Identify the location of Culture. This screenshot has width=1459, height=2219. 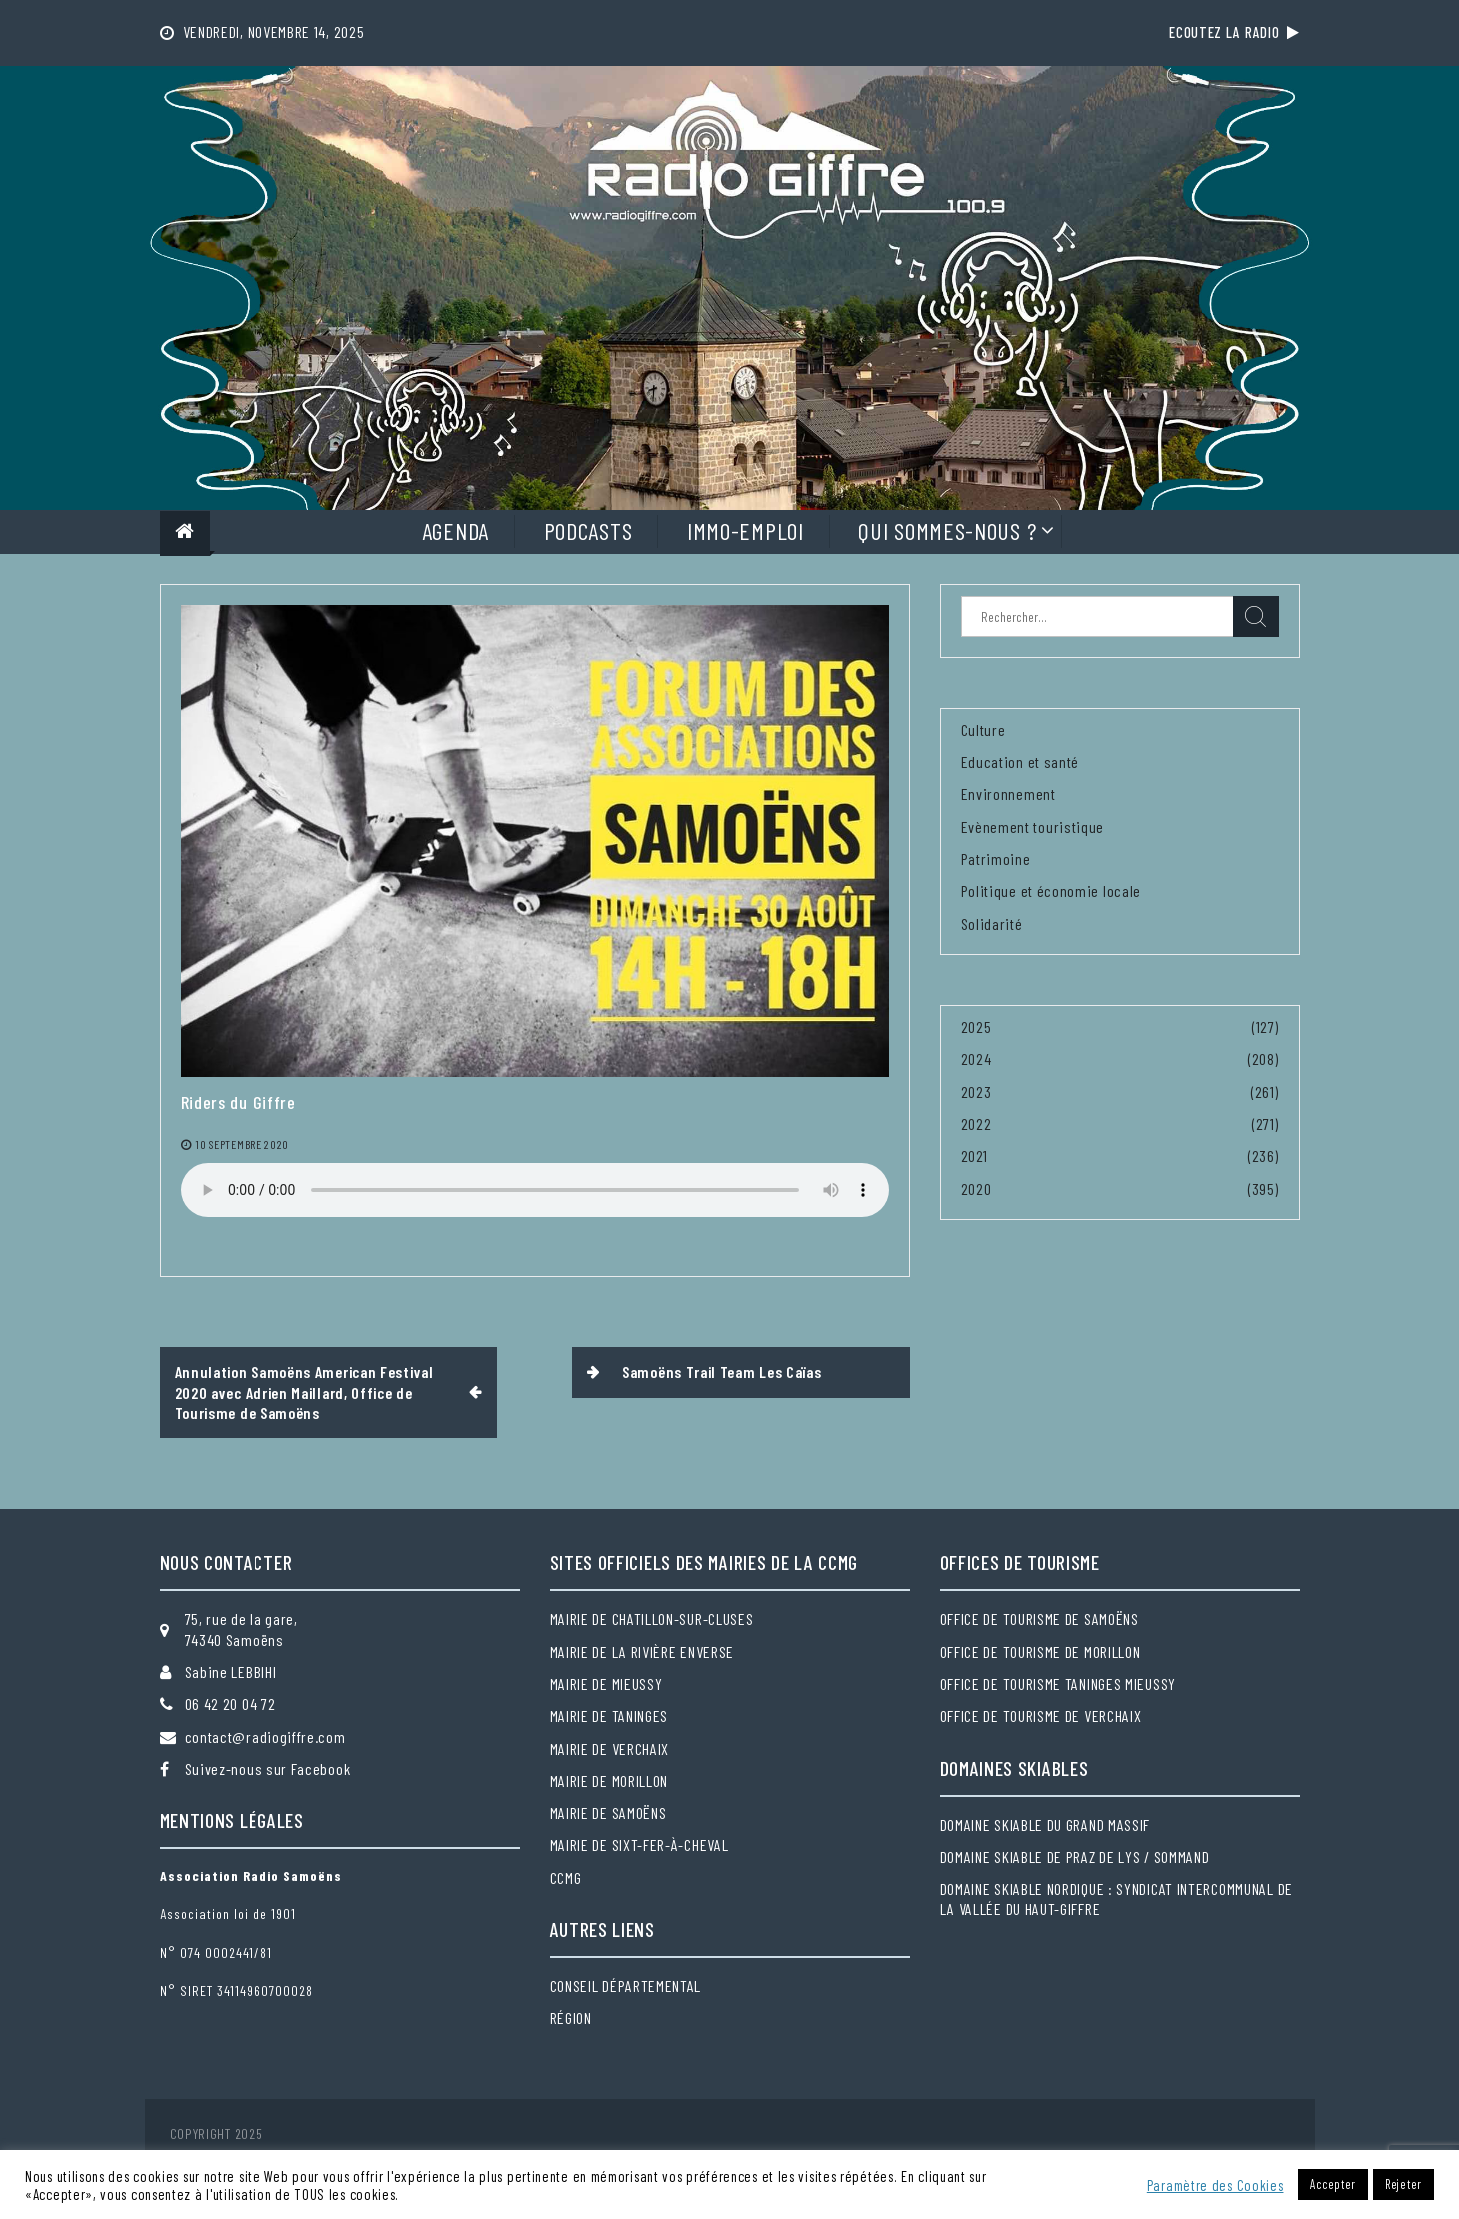
(983, 729).